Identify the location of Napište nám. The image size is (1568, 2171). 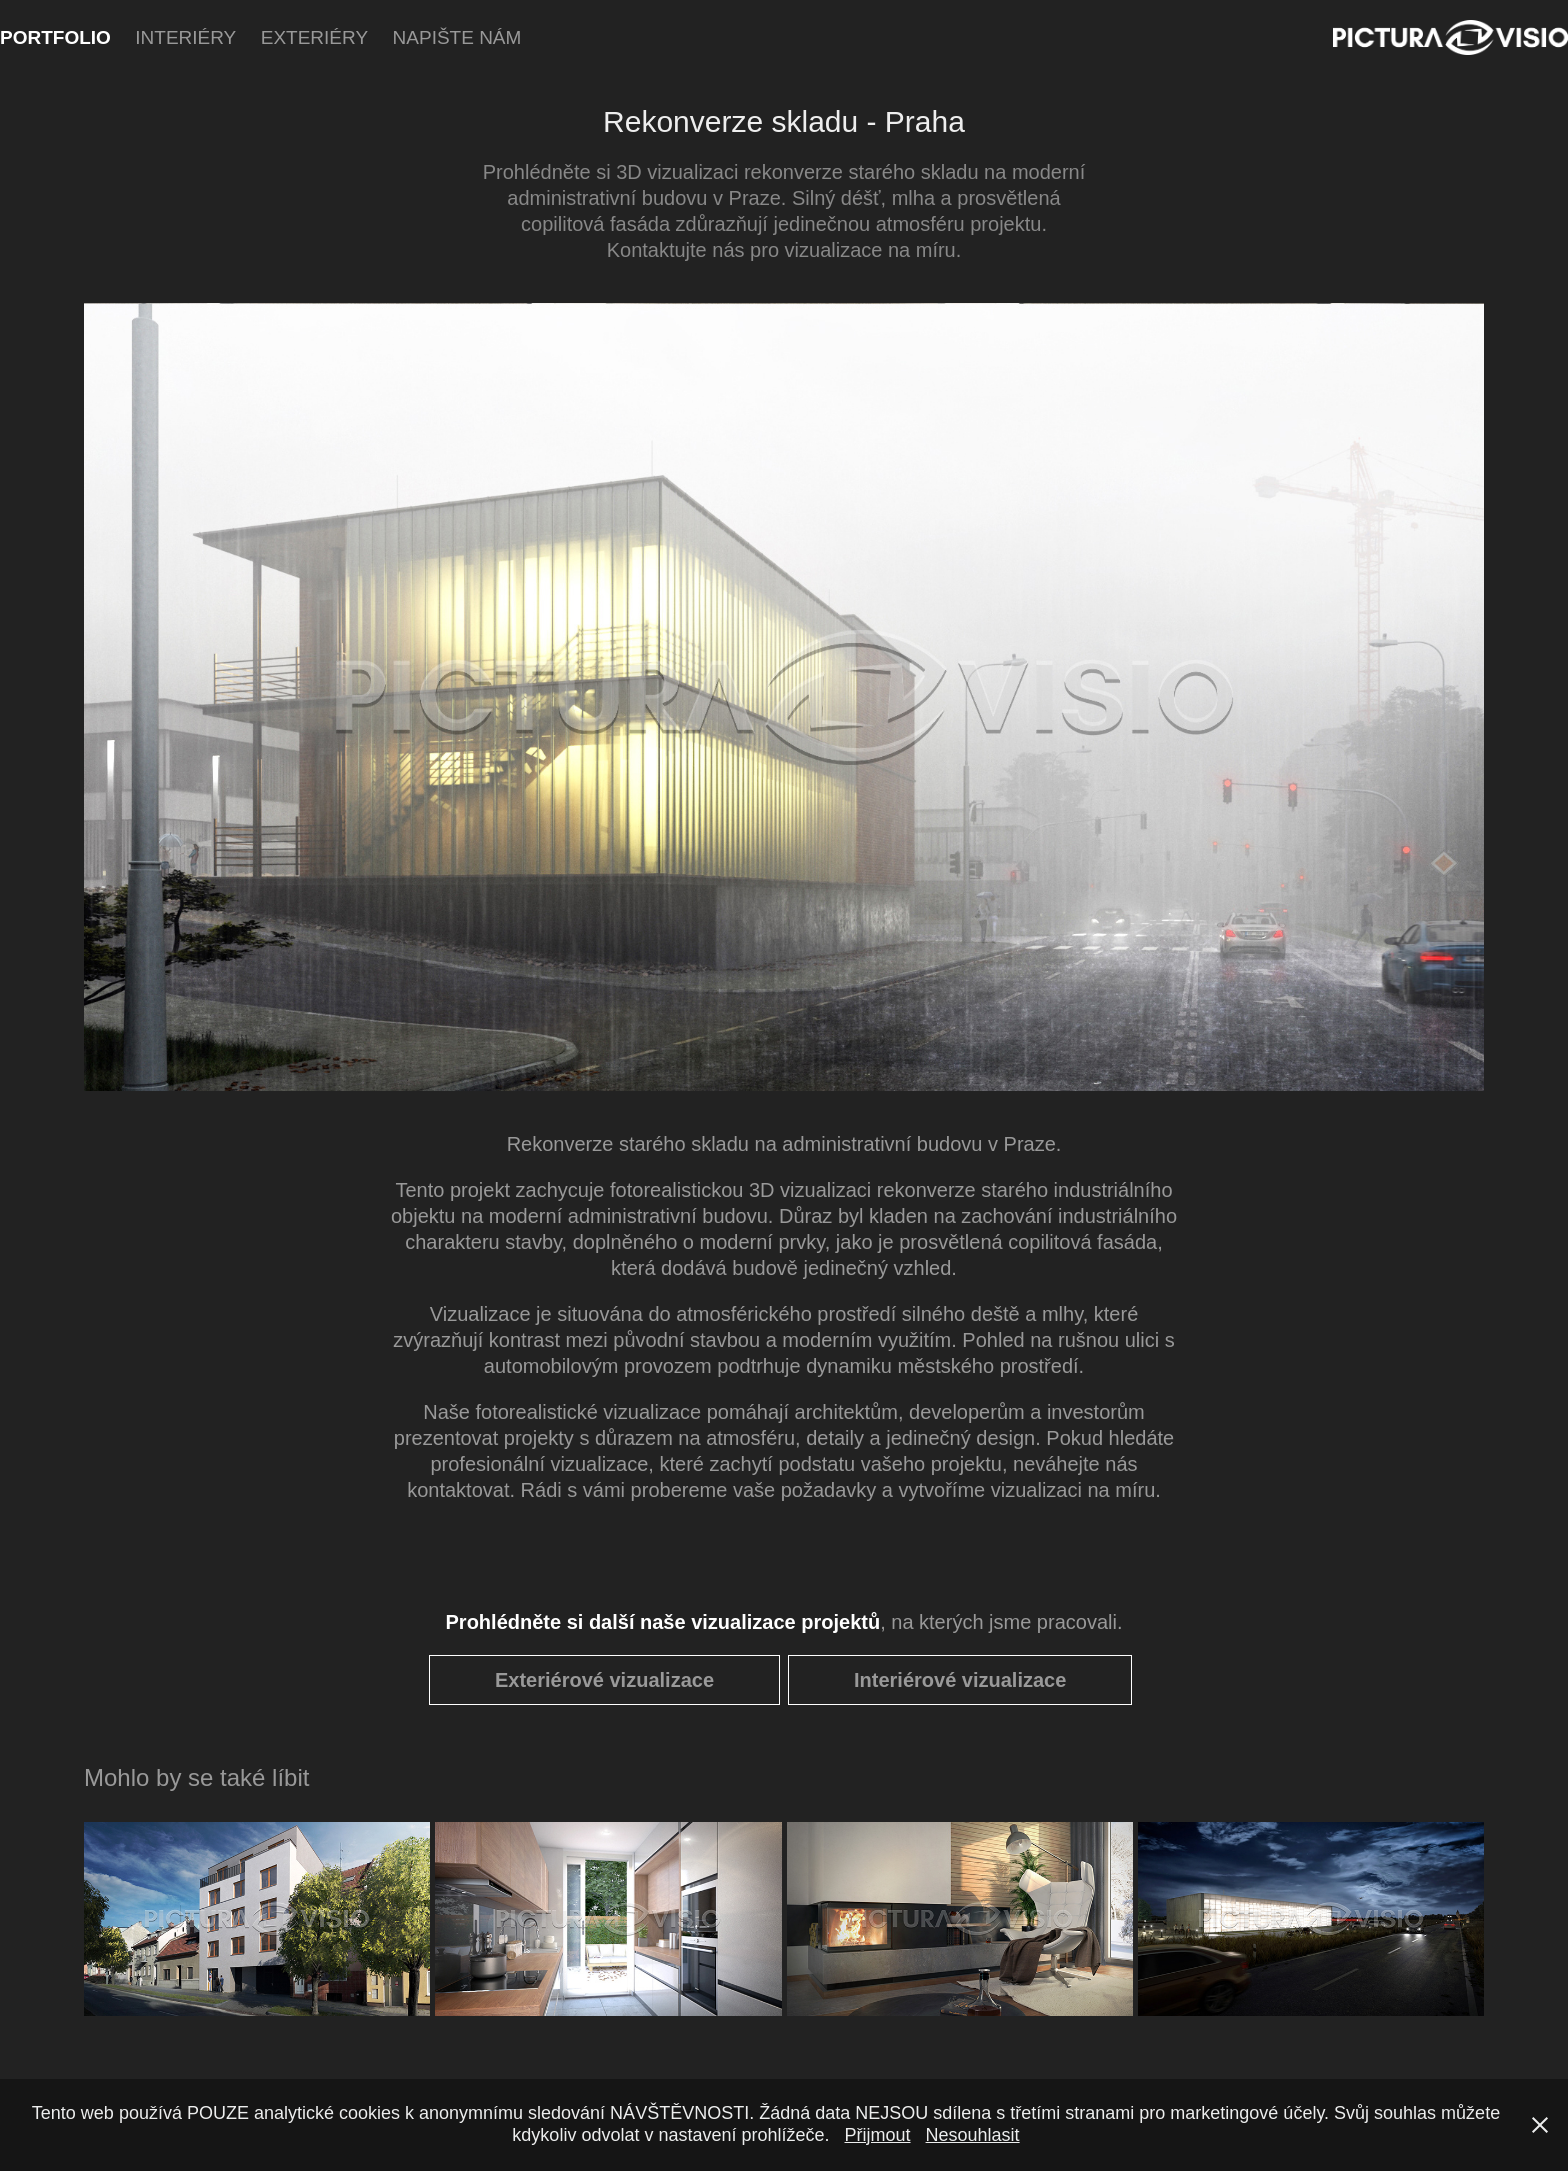
(457, 37).